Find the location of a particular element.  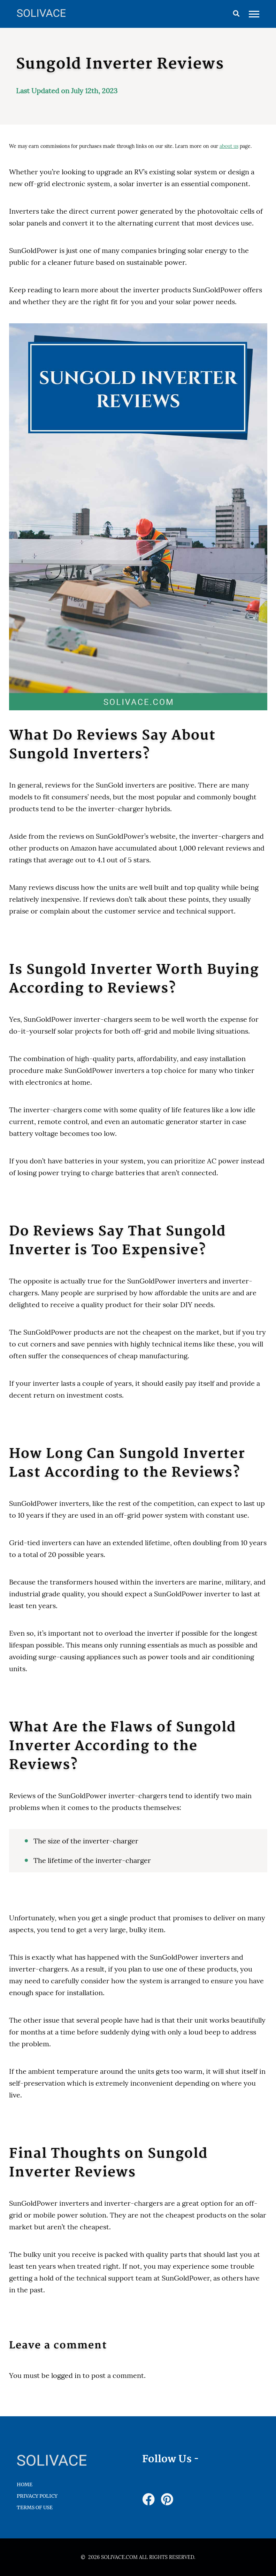

Terms of Use is located at coordinates (35, 2507).